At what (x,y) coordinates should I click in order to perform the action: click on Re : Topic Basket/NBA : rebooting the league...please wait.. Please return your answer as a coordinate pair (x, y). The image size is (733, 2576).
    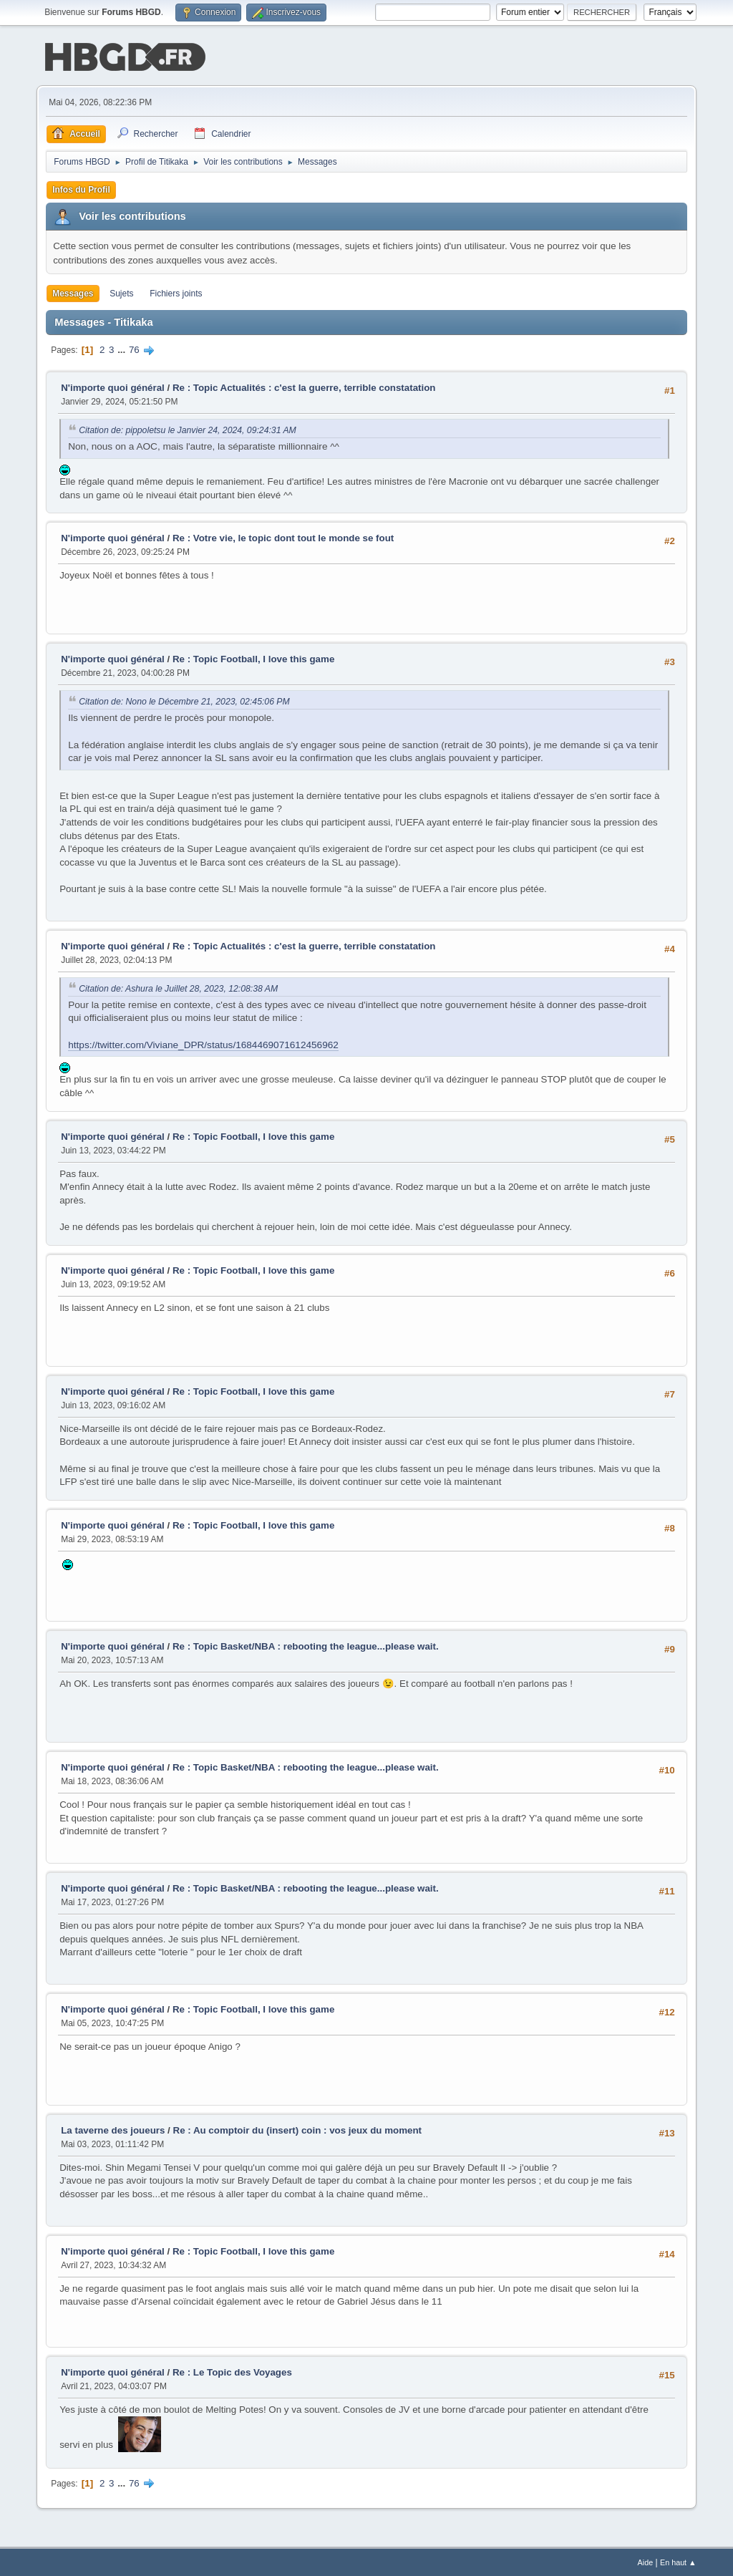
    Looking at the image, I should click on (306, 1645).